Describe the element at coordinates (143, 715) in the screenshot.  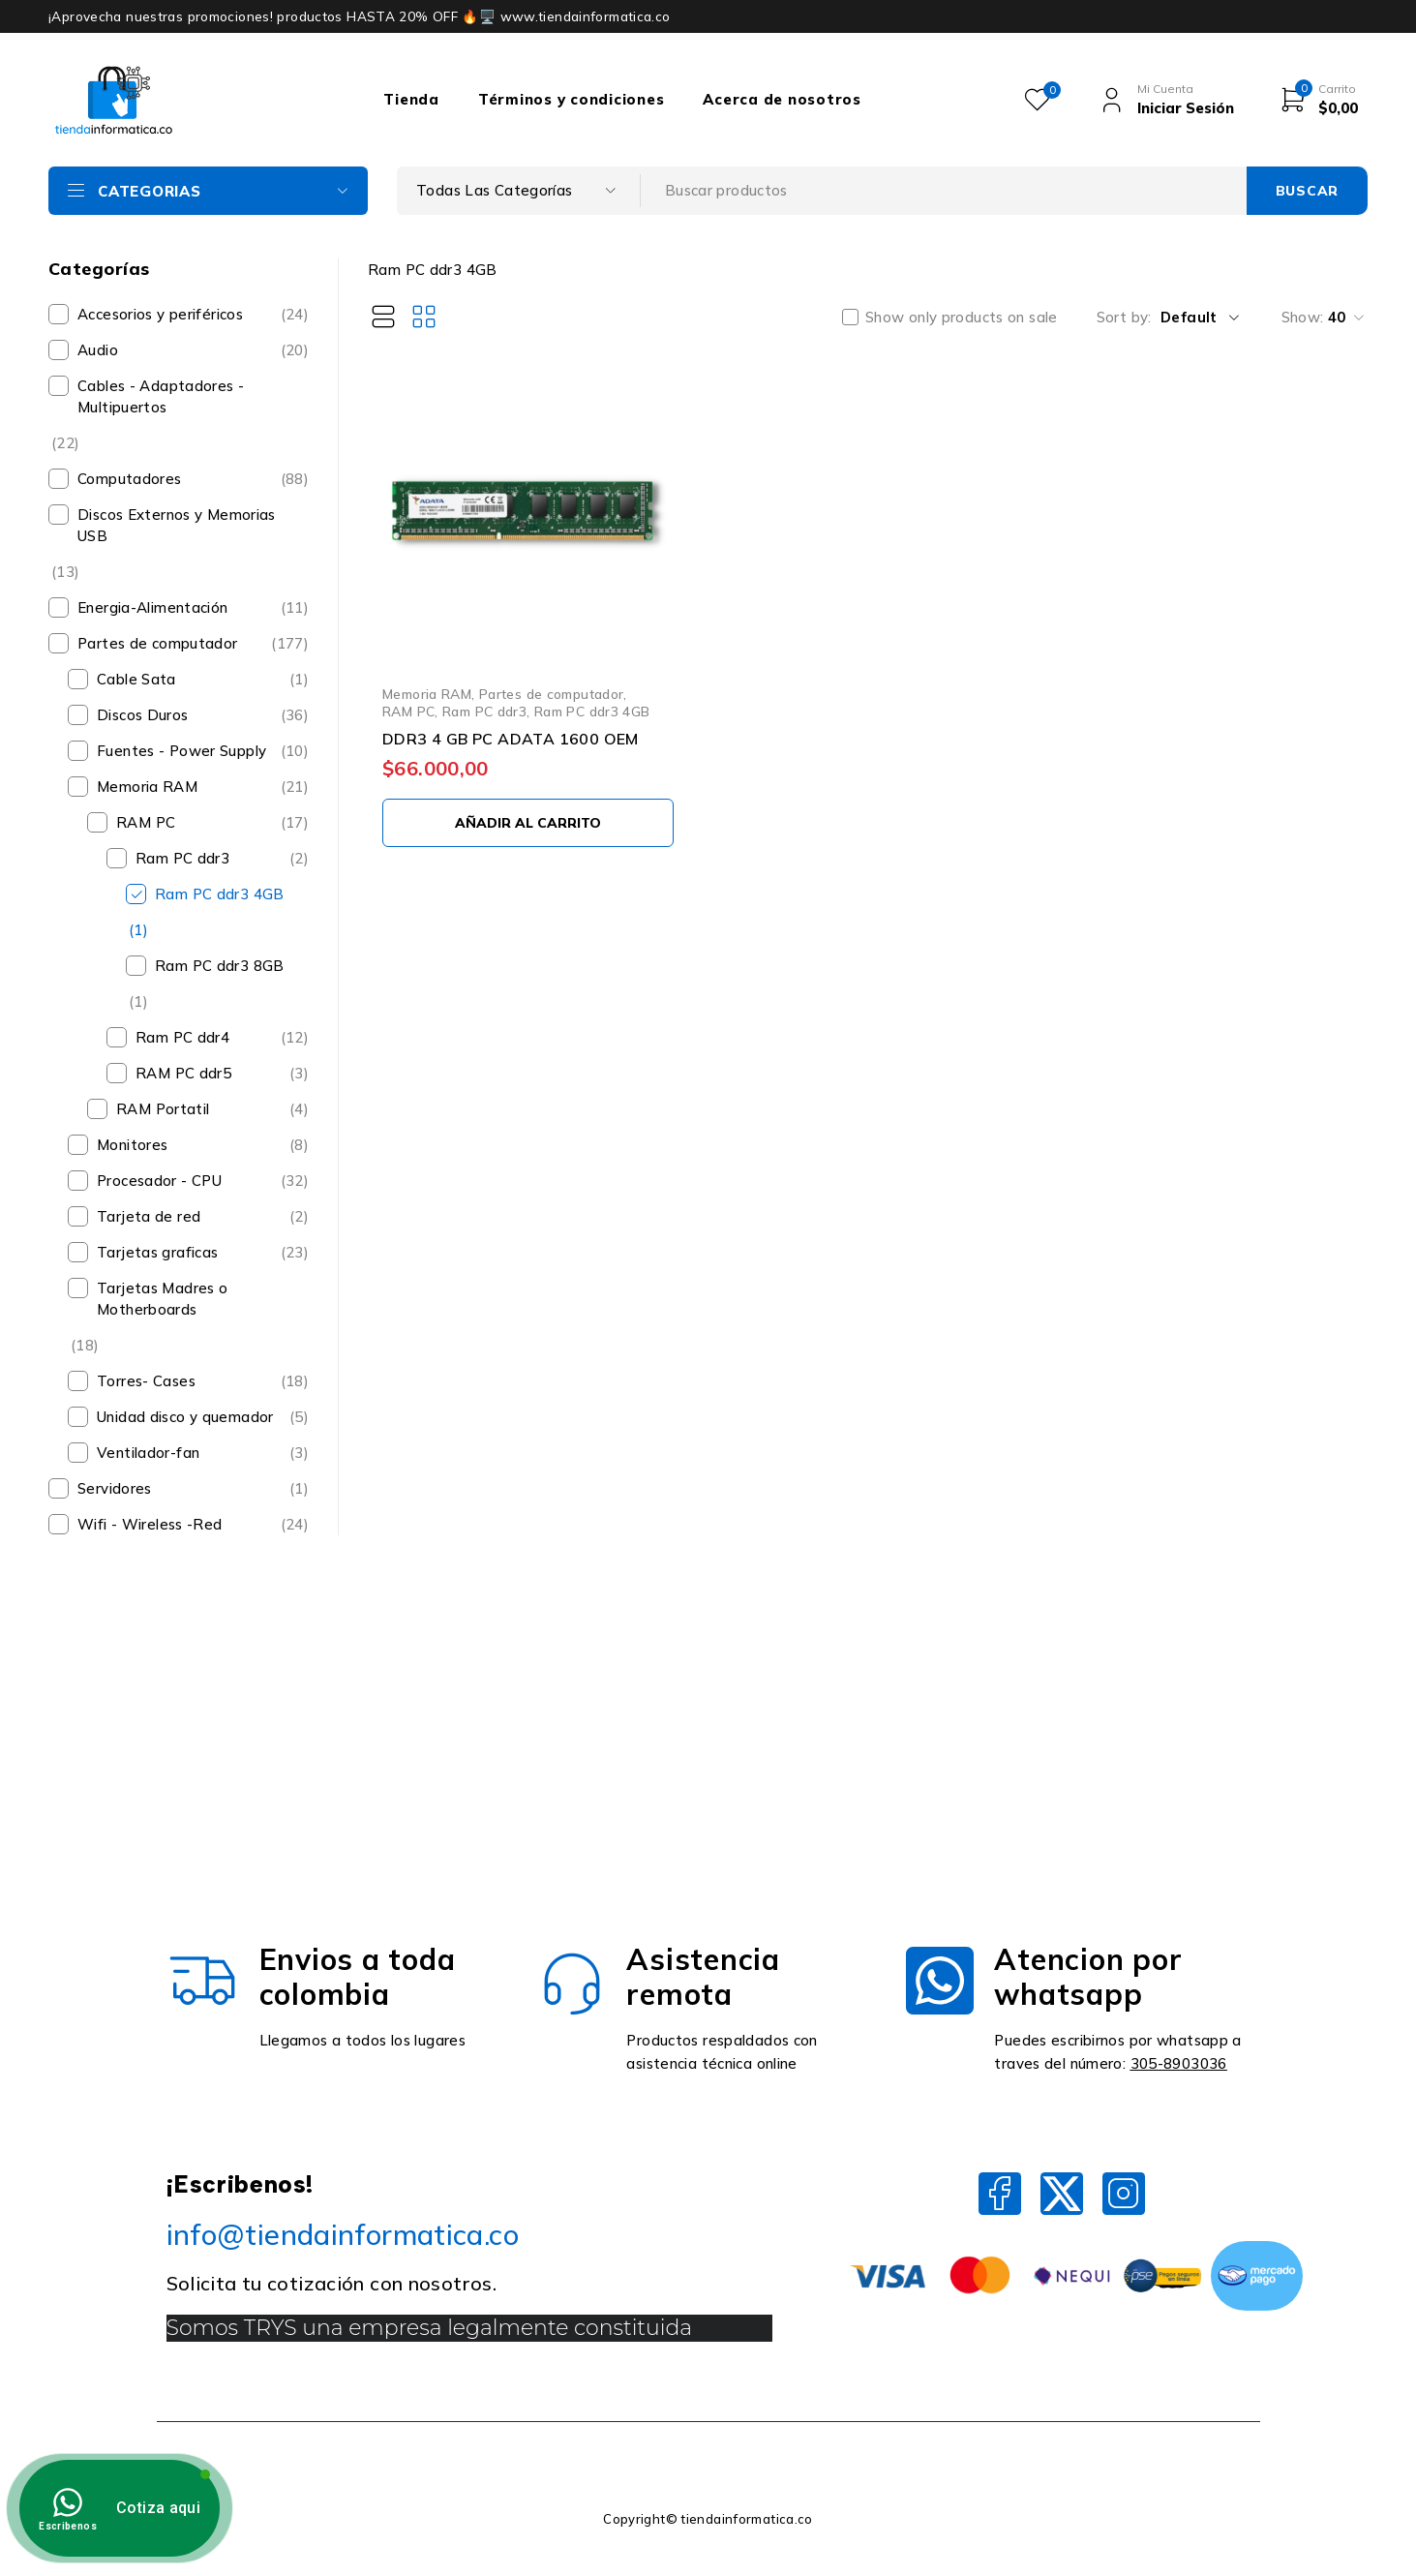
I see `Discos Duros` at that location.